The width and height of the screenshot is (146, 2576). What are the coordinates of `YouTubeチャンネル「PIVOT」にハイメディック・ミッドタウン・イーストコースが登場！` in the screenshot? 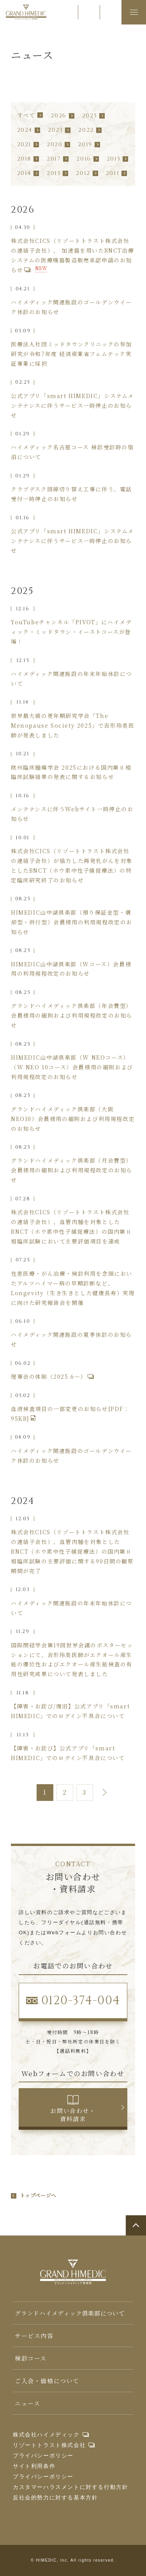 It's located at (71, 631).